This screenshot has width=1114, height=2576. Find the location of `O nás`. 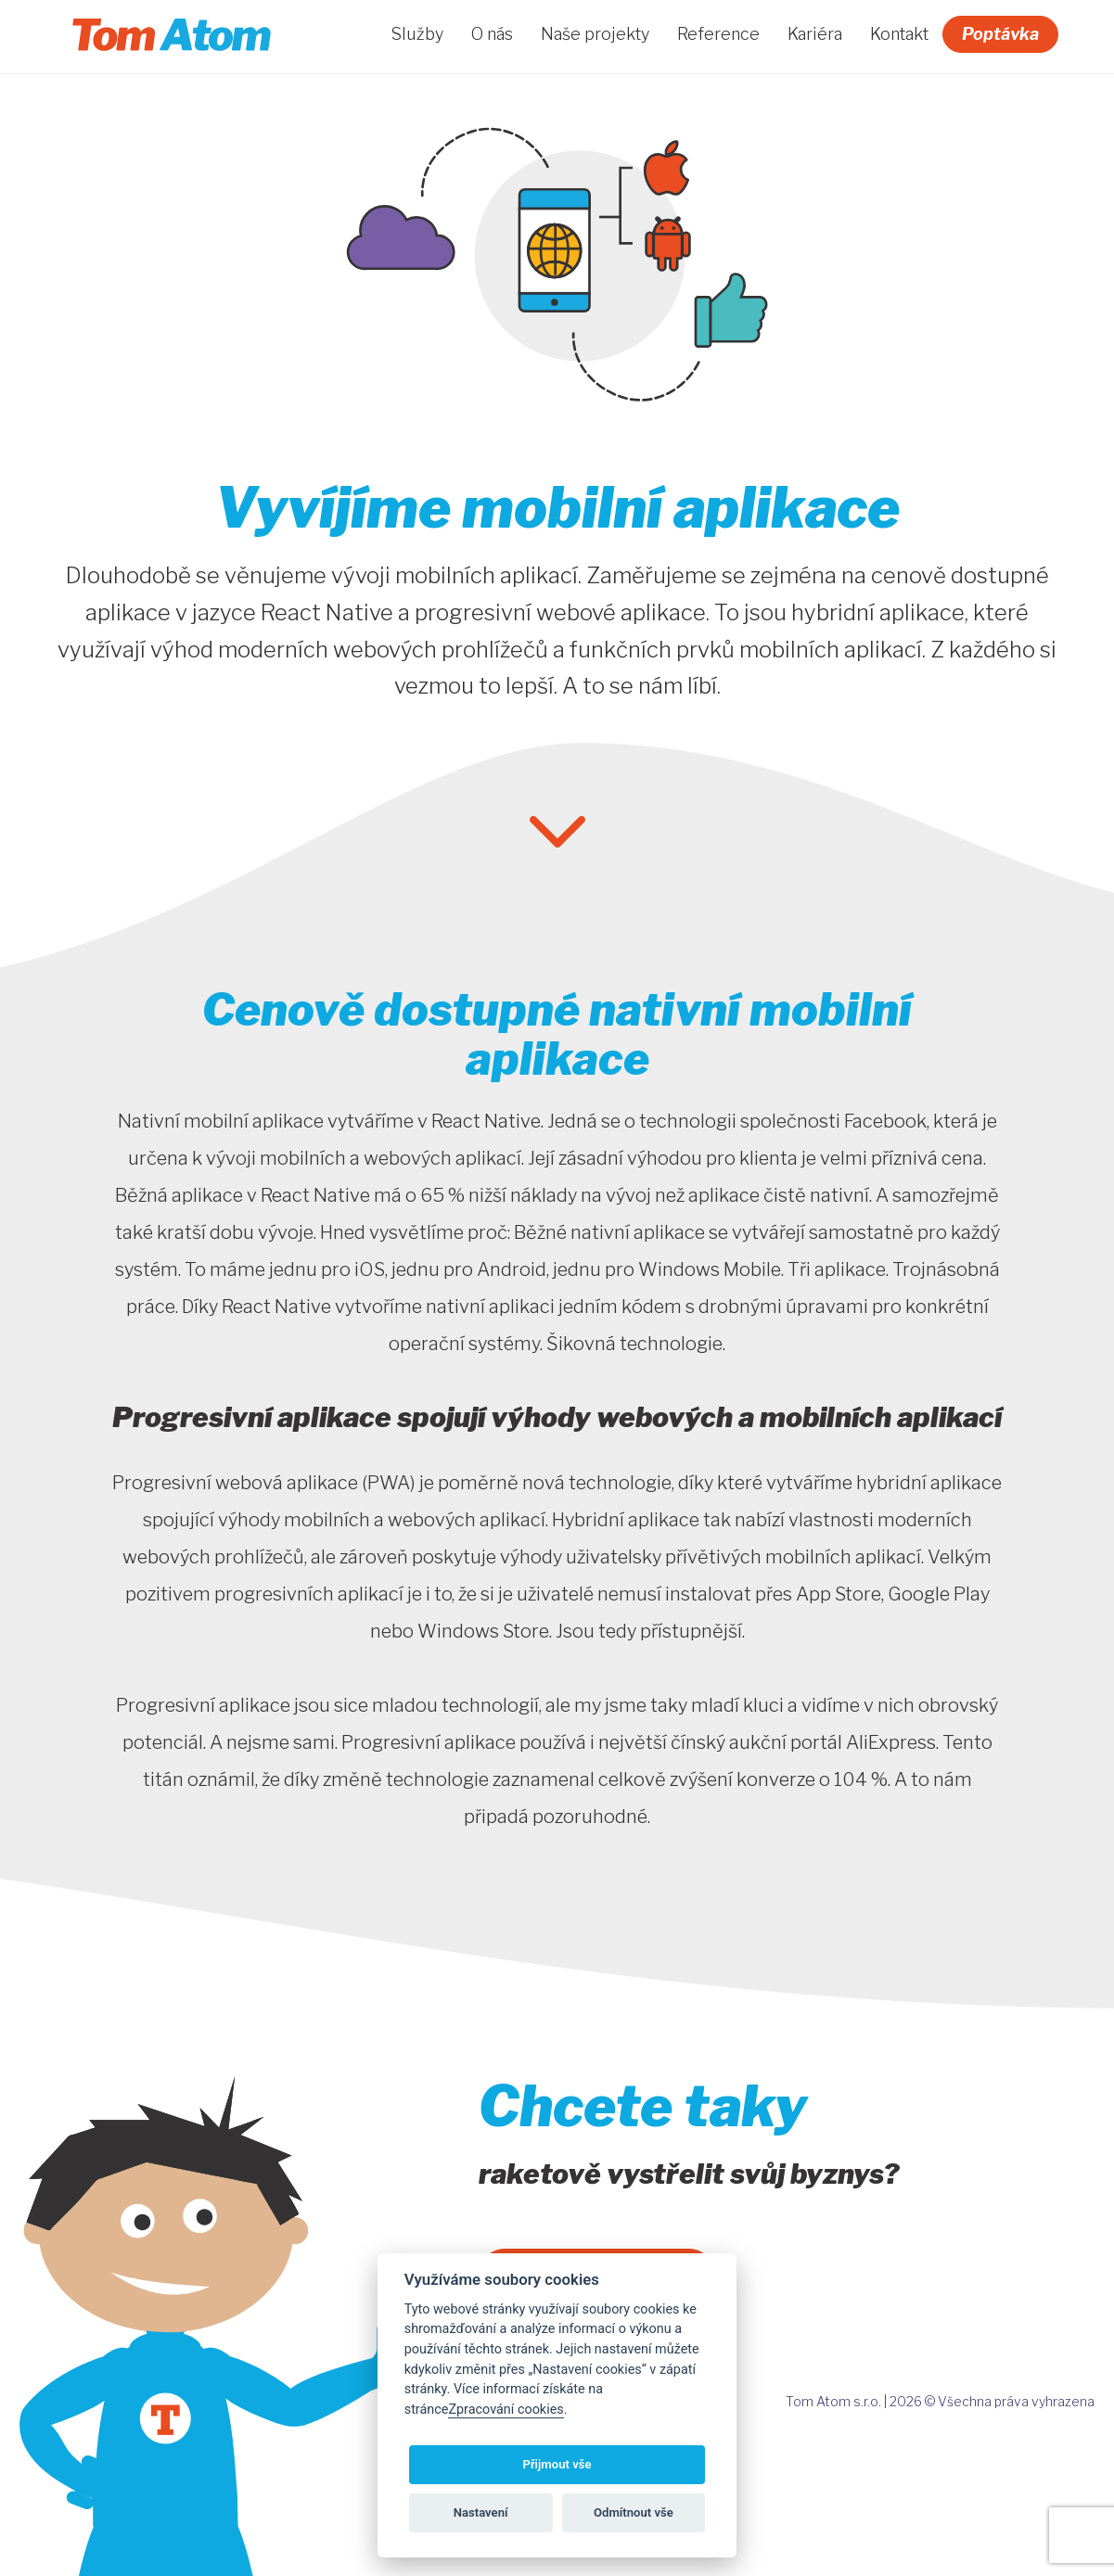

O nás is located at coordinates (492, 34).